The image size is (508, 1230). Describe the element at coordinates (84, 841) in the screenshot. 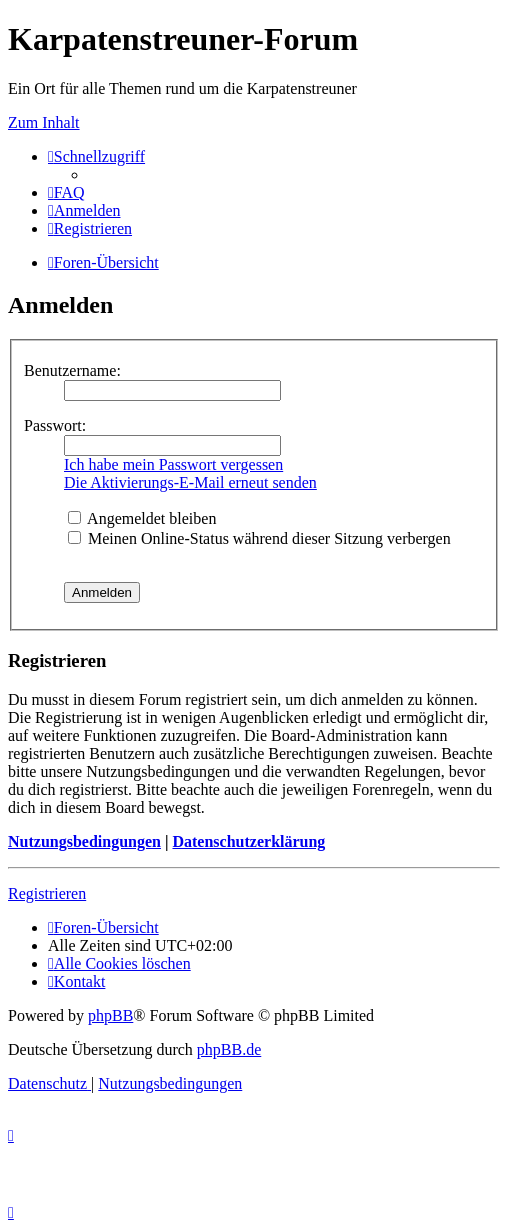

I see `Nutzungsbedingungen` at that location.